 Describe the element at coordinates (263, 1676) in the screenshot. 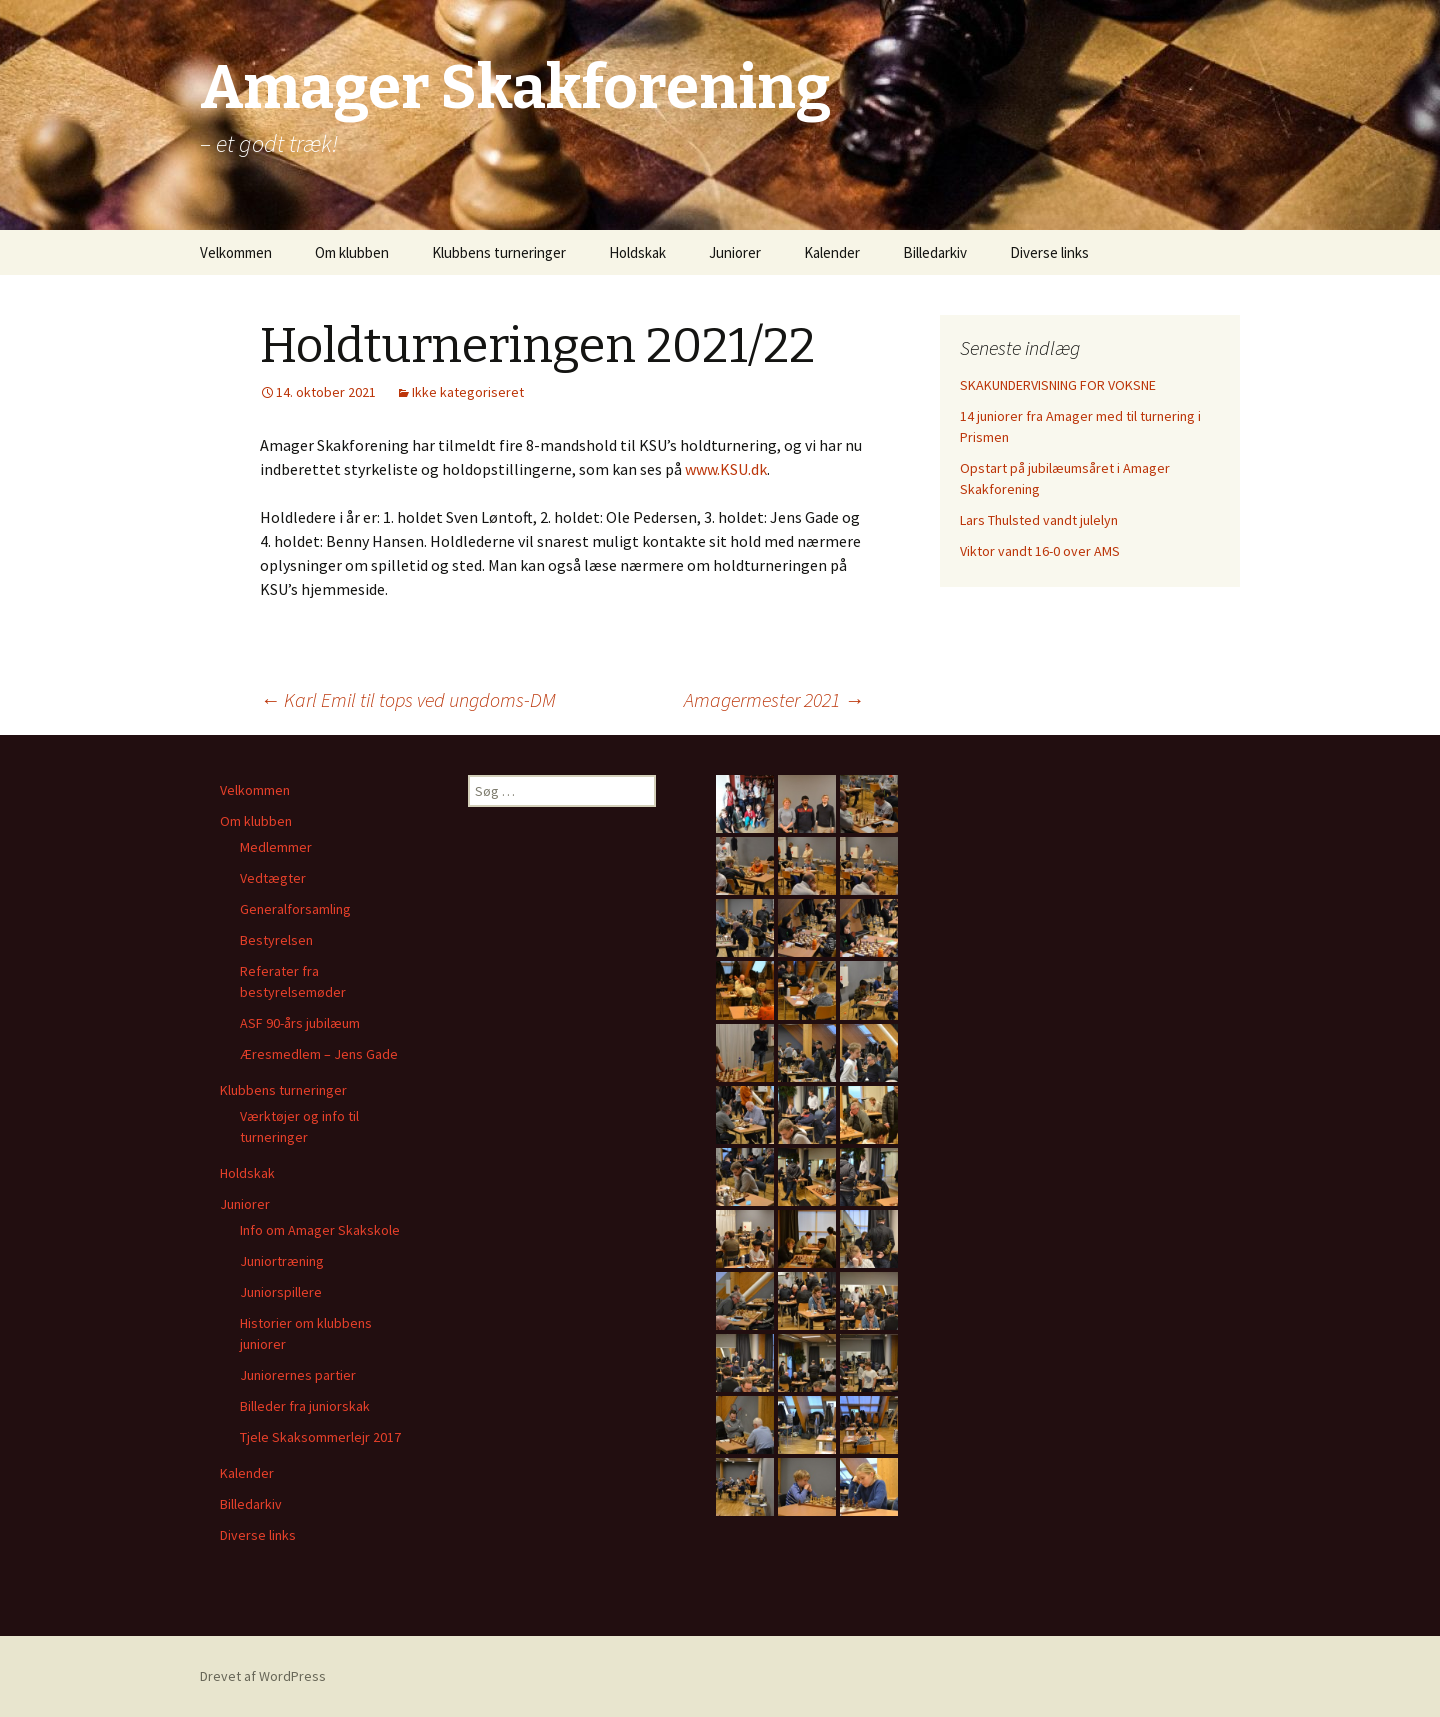

I see `Drevet af WordPress` at that location.